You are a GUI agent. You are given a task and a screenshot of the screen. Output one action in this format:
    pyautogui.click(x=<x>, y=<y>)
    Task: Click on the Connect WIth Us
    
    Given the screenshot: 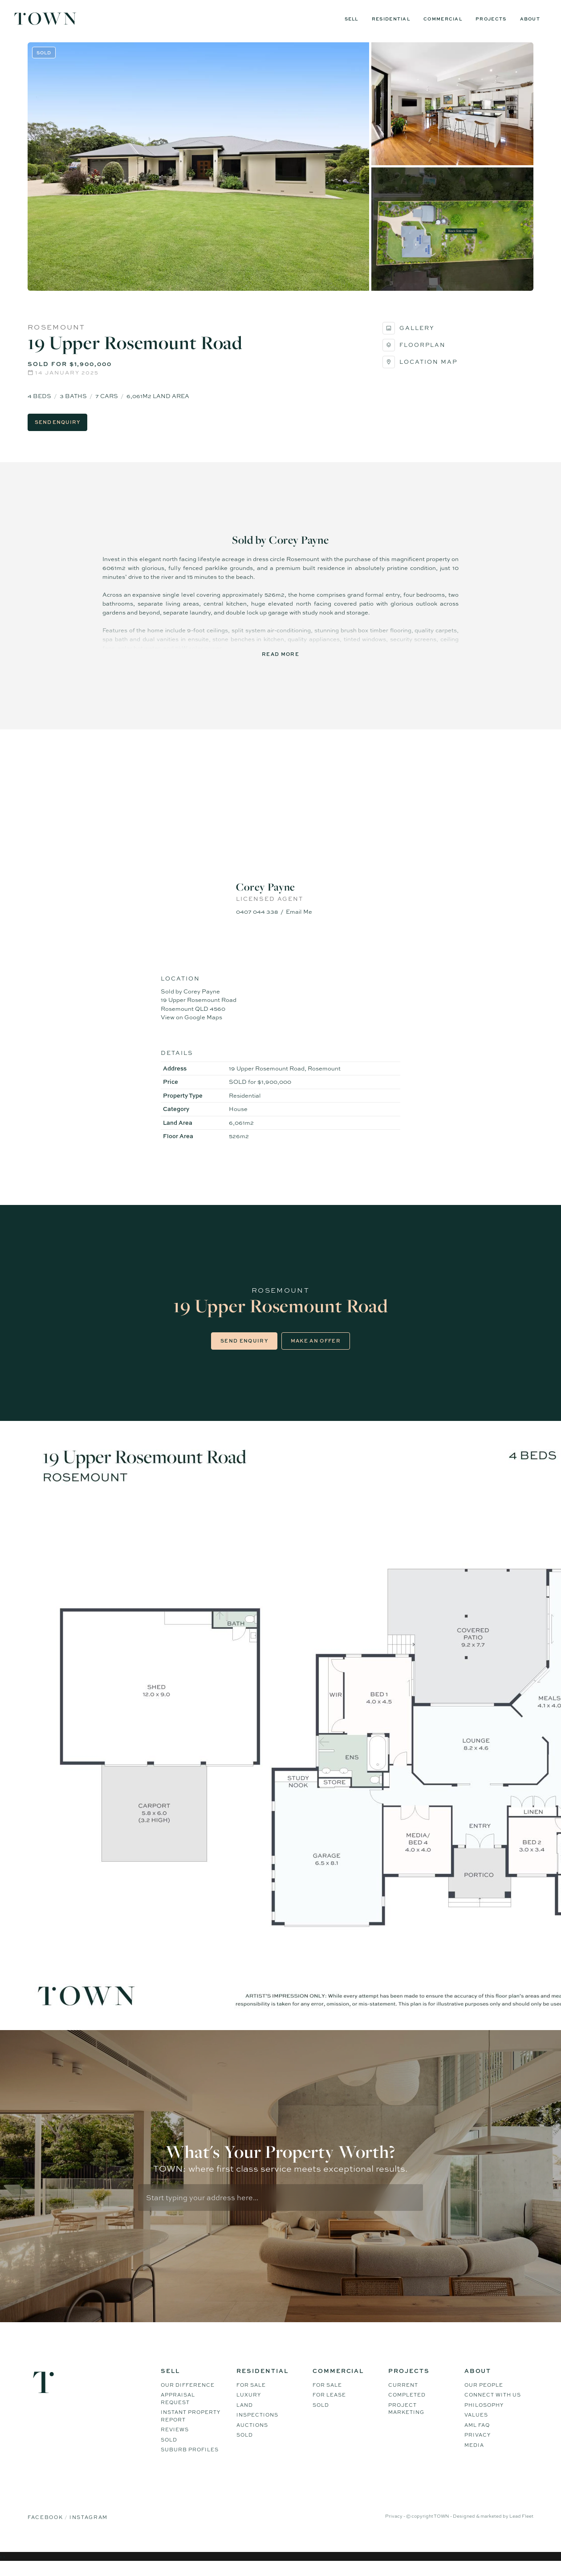 What is the action you would take?
    pyautogui.click(x=492, y=2406)
    